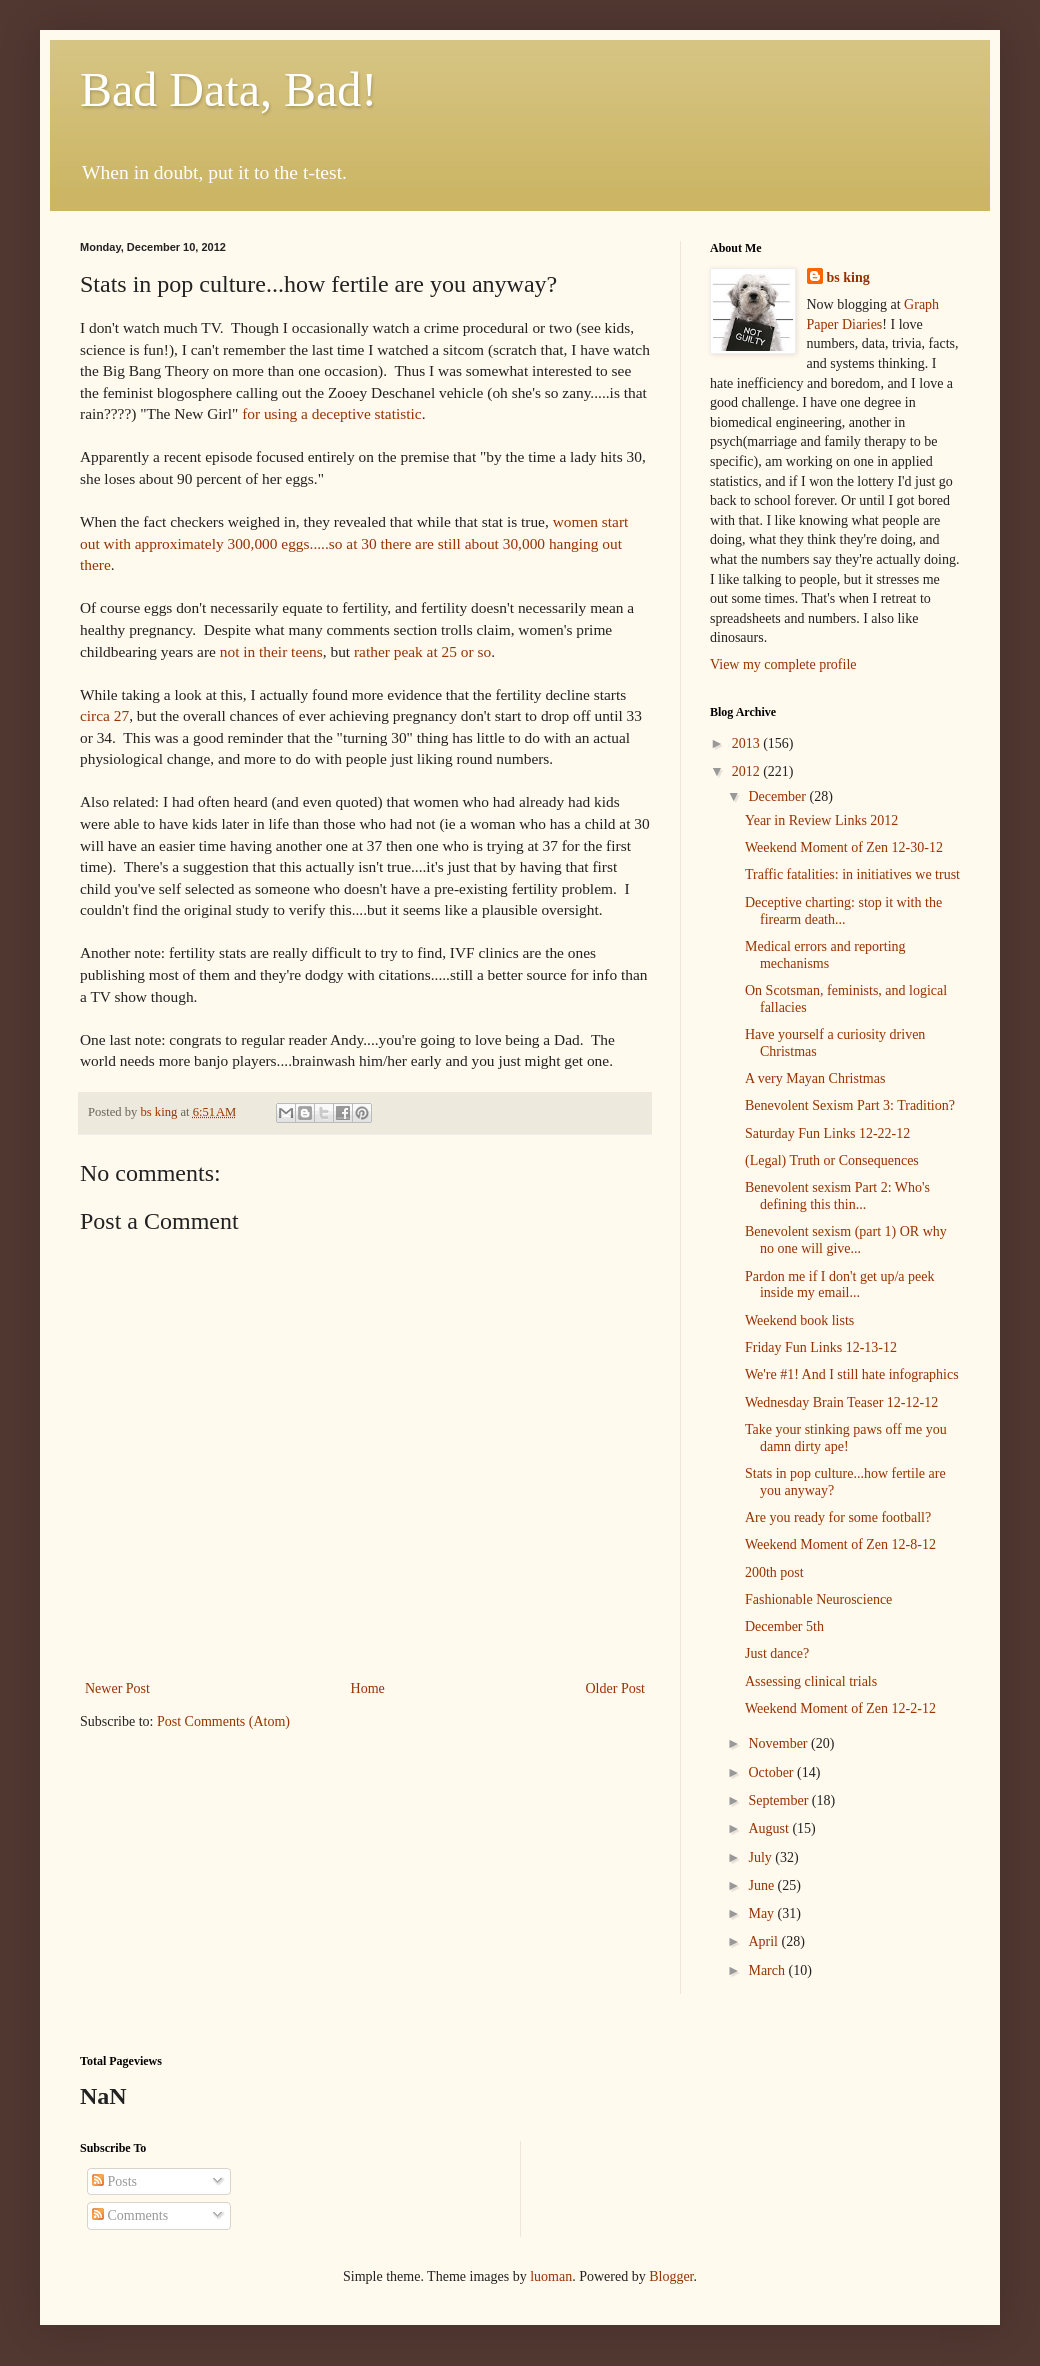 The width and height of the screenshot is (1040, 2366). What do you see at coordinates (848, 277) in the screenshot?
I see `bs king` at bounding box center [848, 277].